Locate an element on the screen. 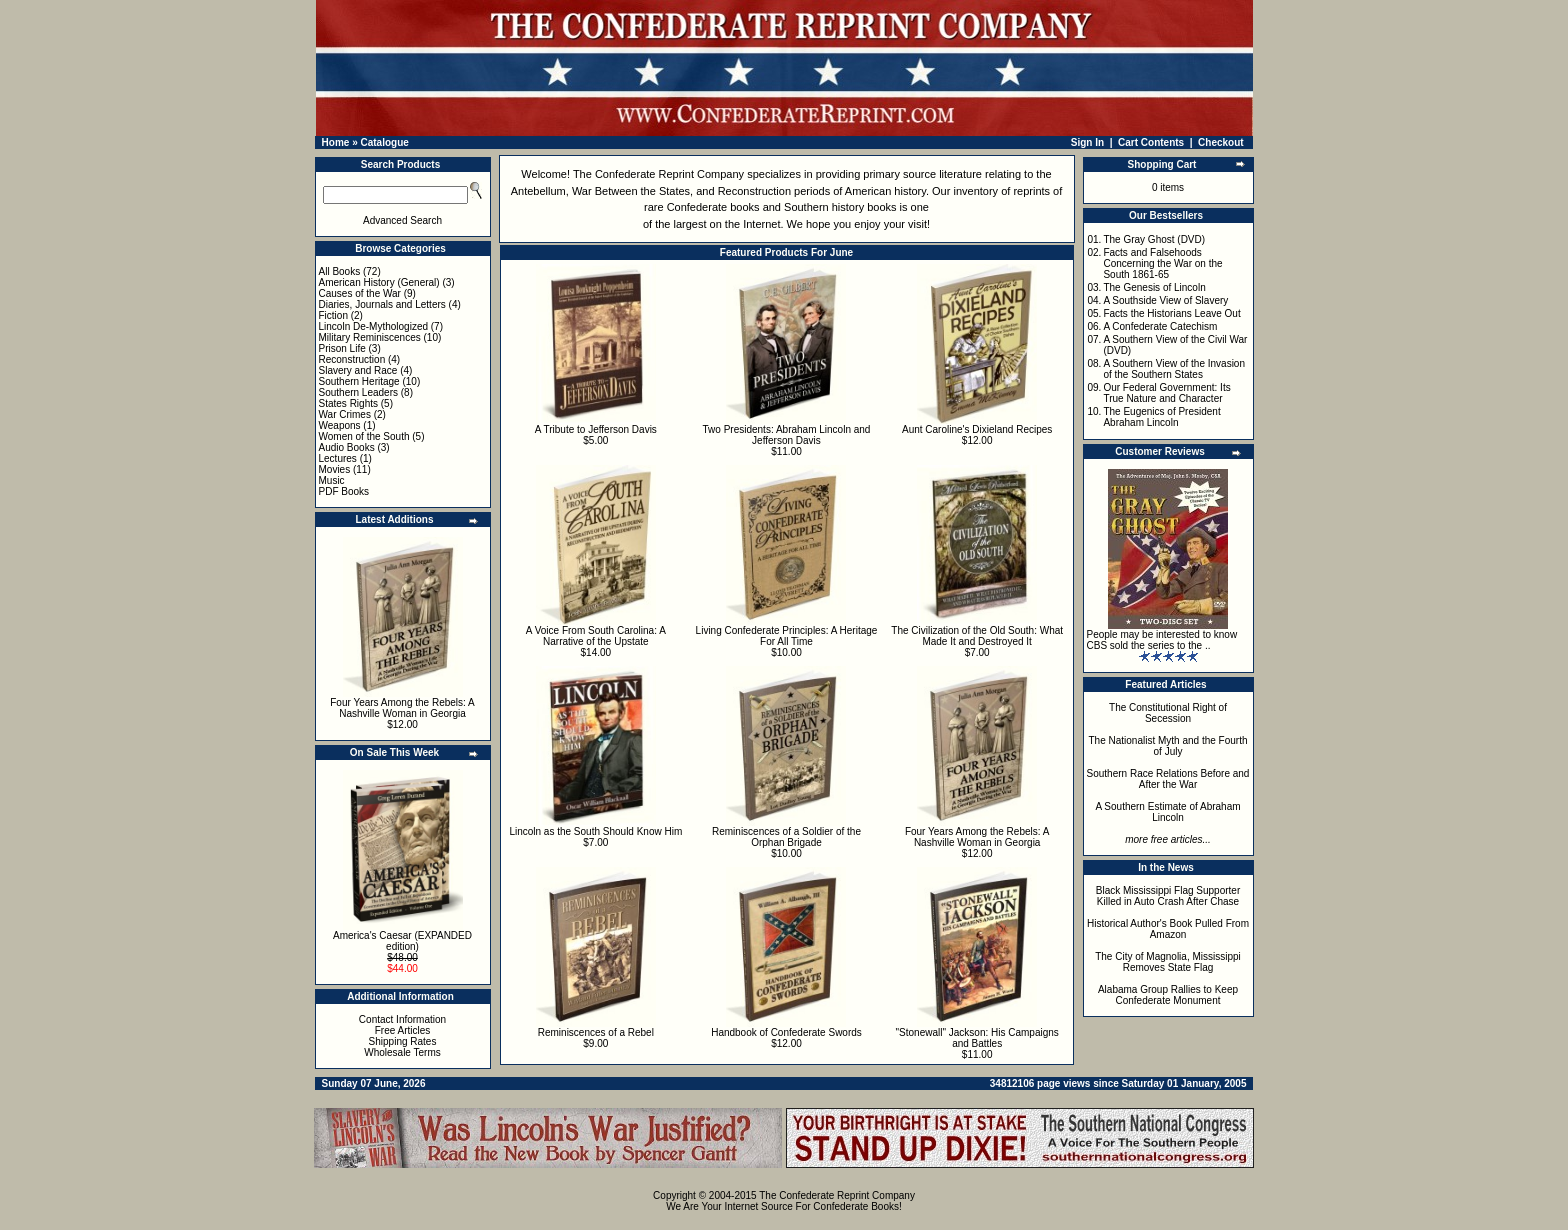  Reconstruction is located at coordinates (352, 359).